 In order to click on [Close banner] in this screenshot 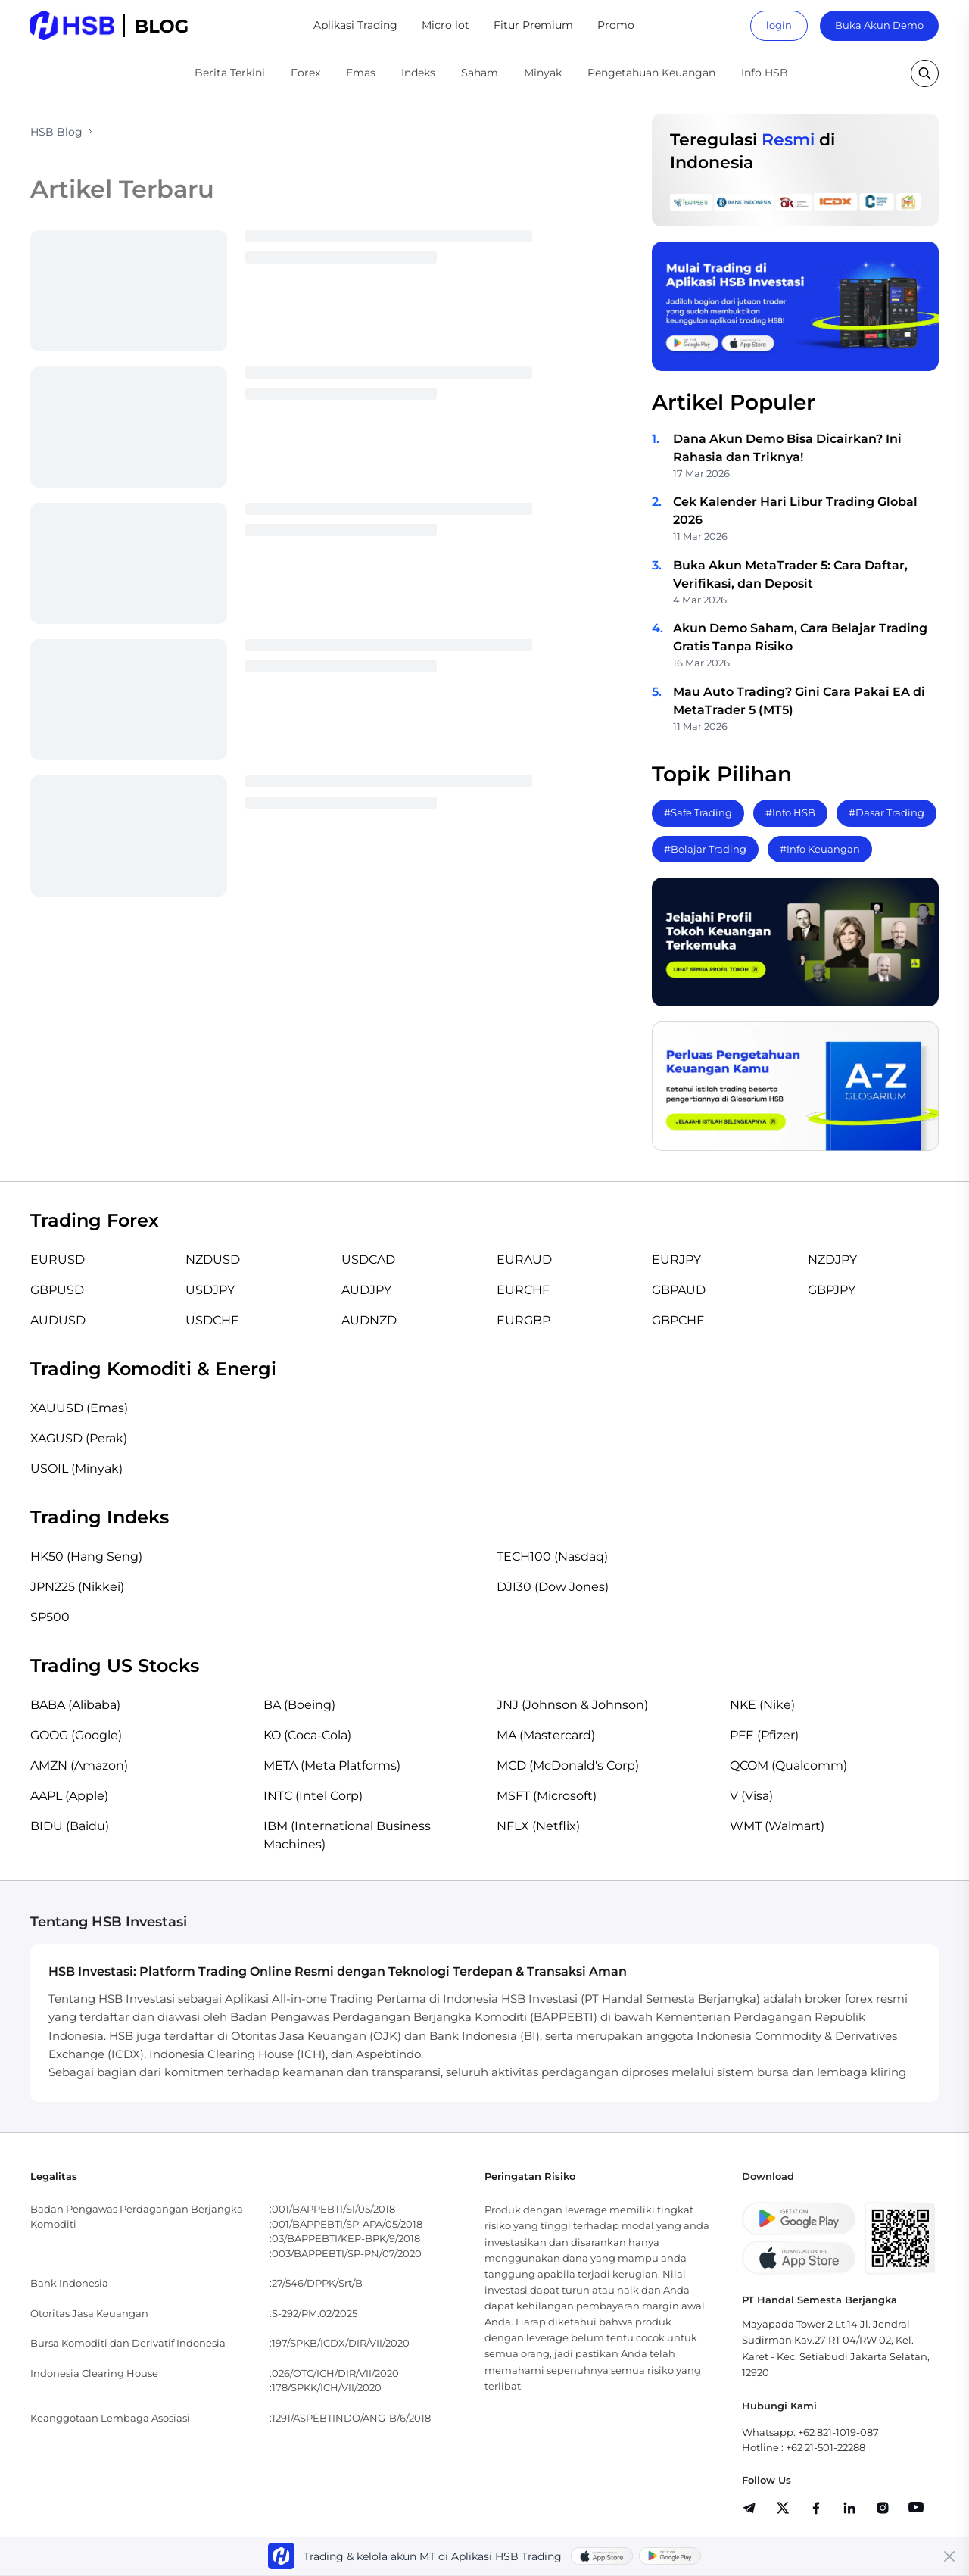, I will do `click(949, 2556)`.